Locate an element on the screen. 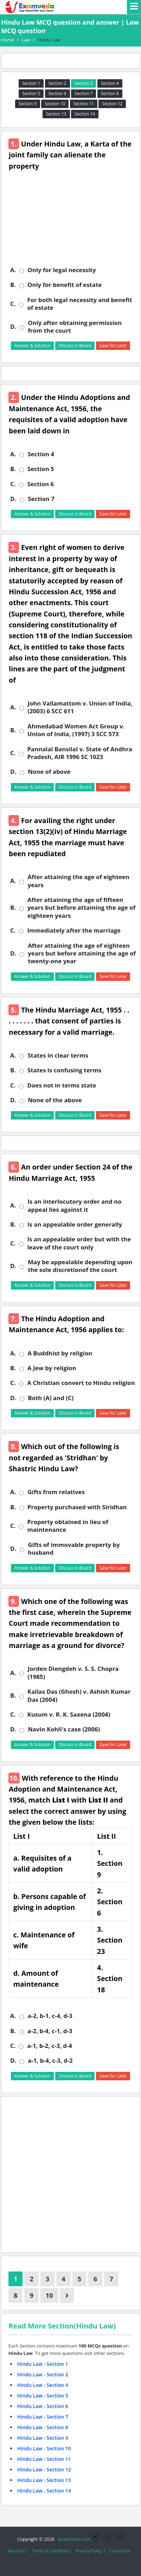 The height and width of the screenshot is (2576, 141). Gifts from relatives is located at coordinates (55, 1492).